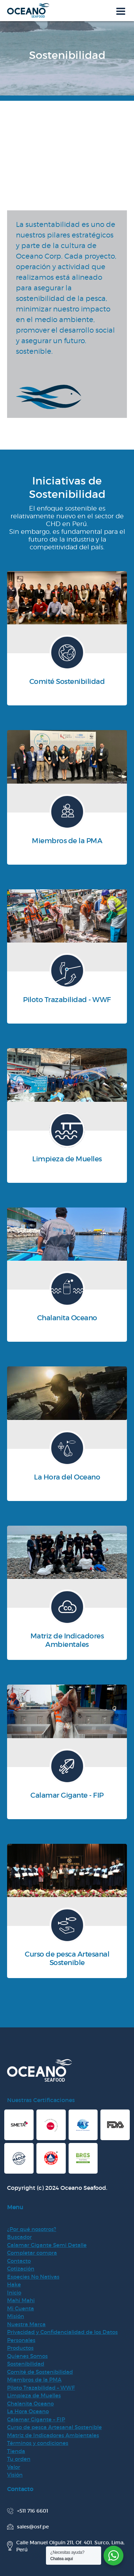 The width and height of the screenshot is (134, 2576). Describe the element at coordinates (37, 2443) in the screenshot. I see `Términos y condiciones` at that location.